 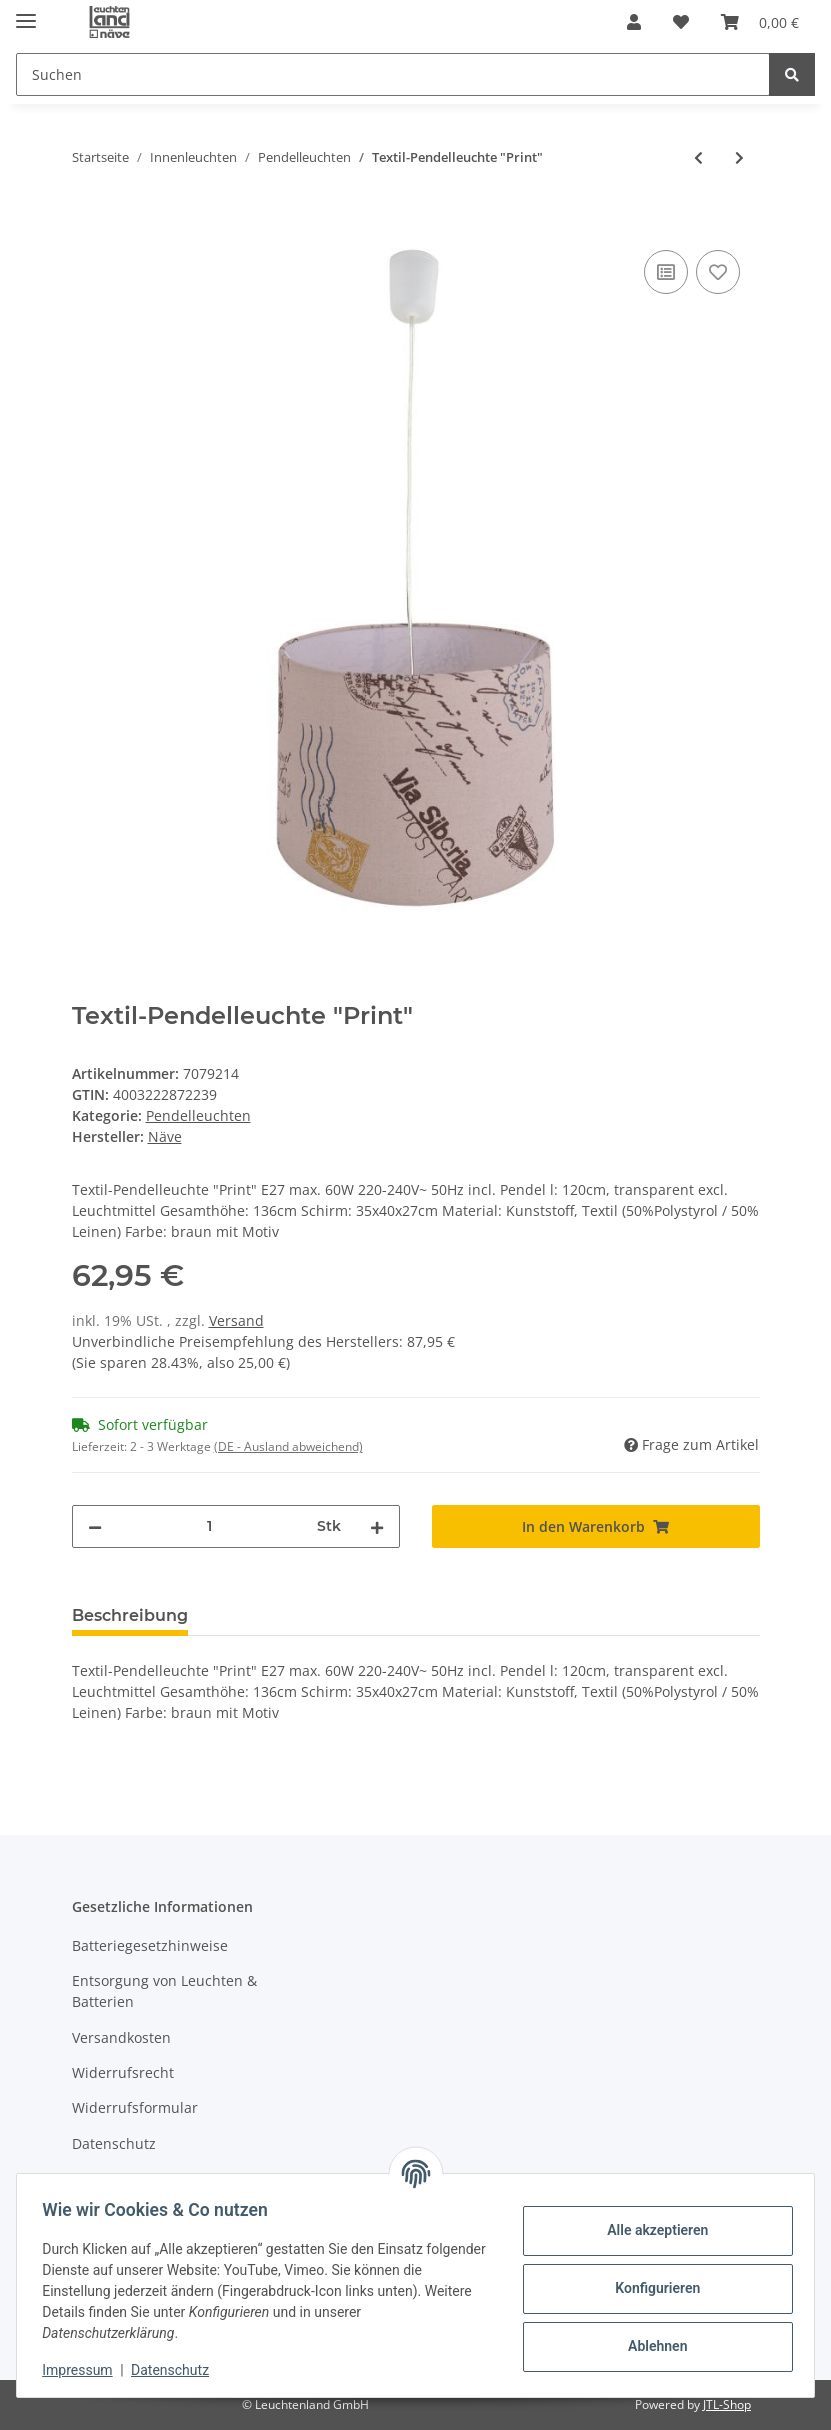 What do you see at coordinates (393, 74) in the screenshot?
I see `[Suchen]` at bounding box center [393, 74].